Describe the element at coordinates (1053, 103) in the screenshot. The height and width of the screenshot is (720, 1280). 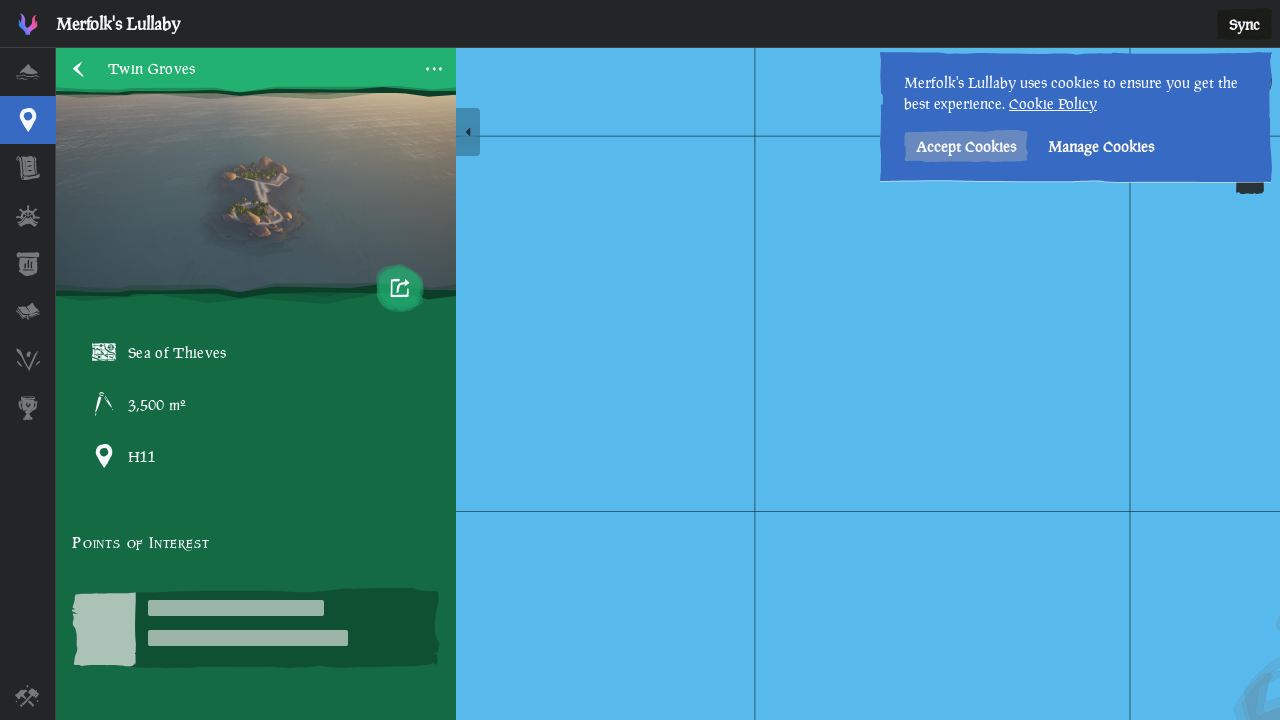
I see `Cookie Policy` at that location.